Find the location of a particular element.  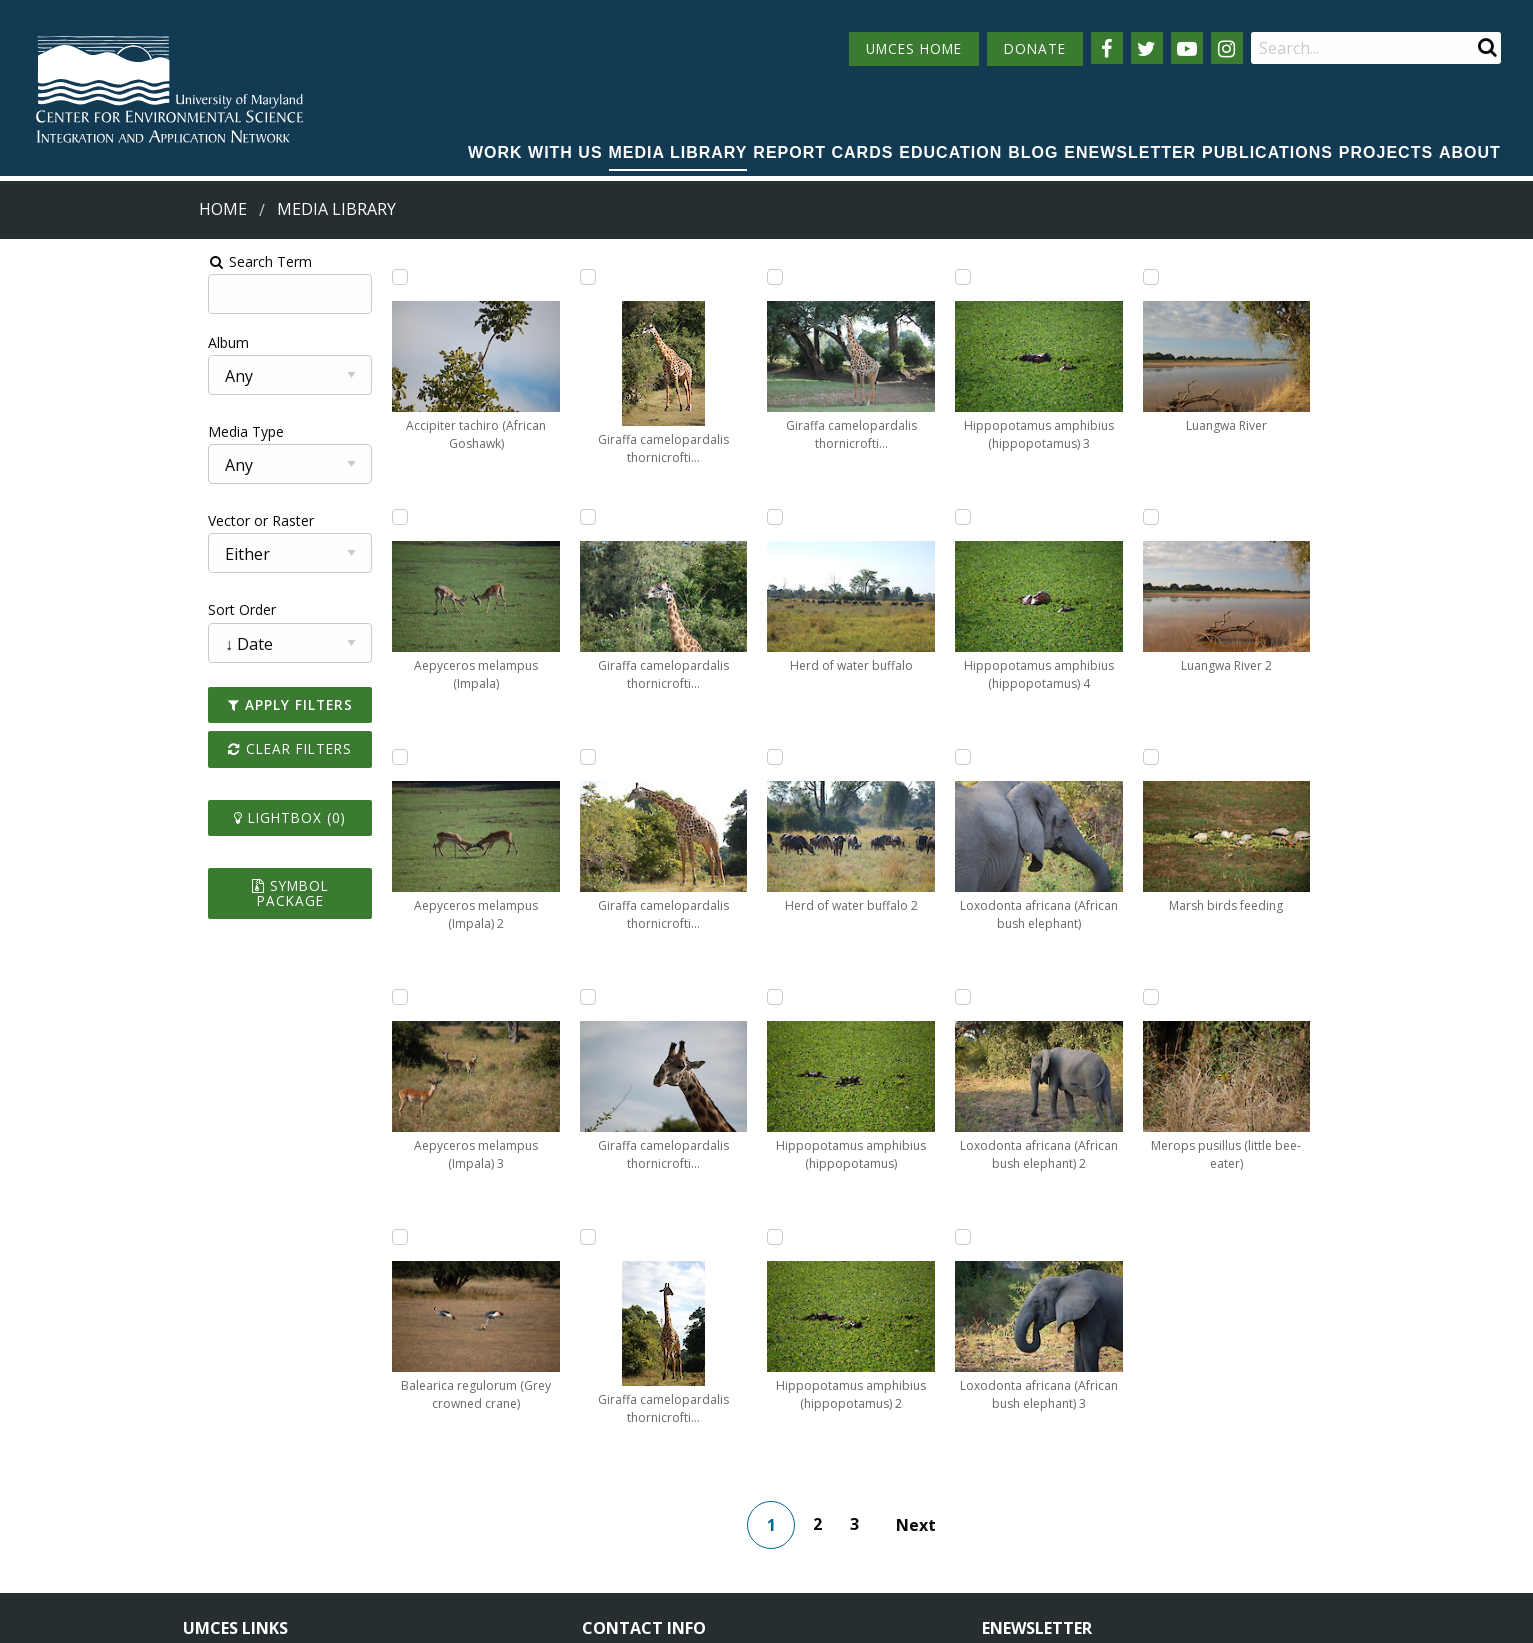

[Add Luangwa River to lightbox] is located at coordinates (1171, 277).